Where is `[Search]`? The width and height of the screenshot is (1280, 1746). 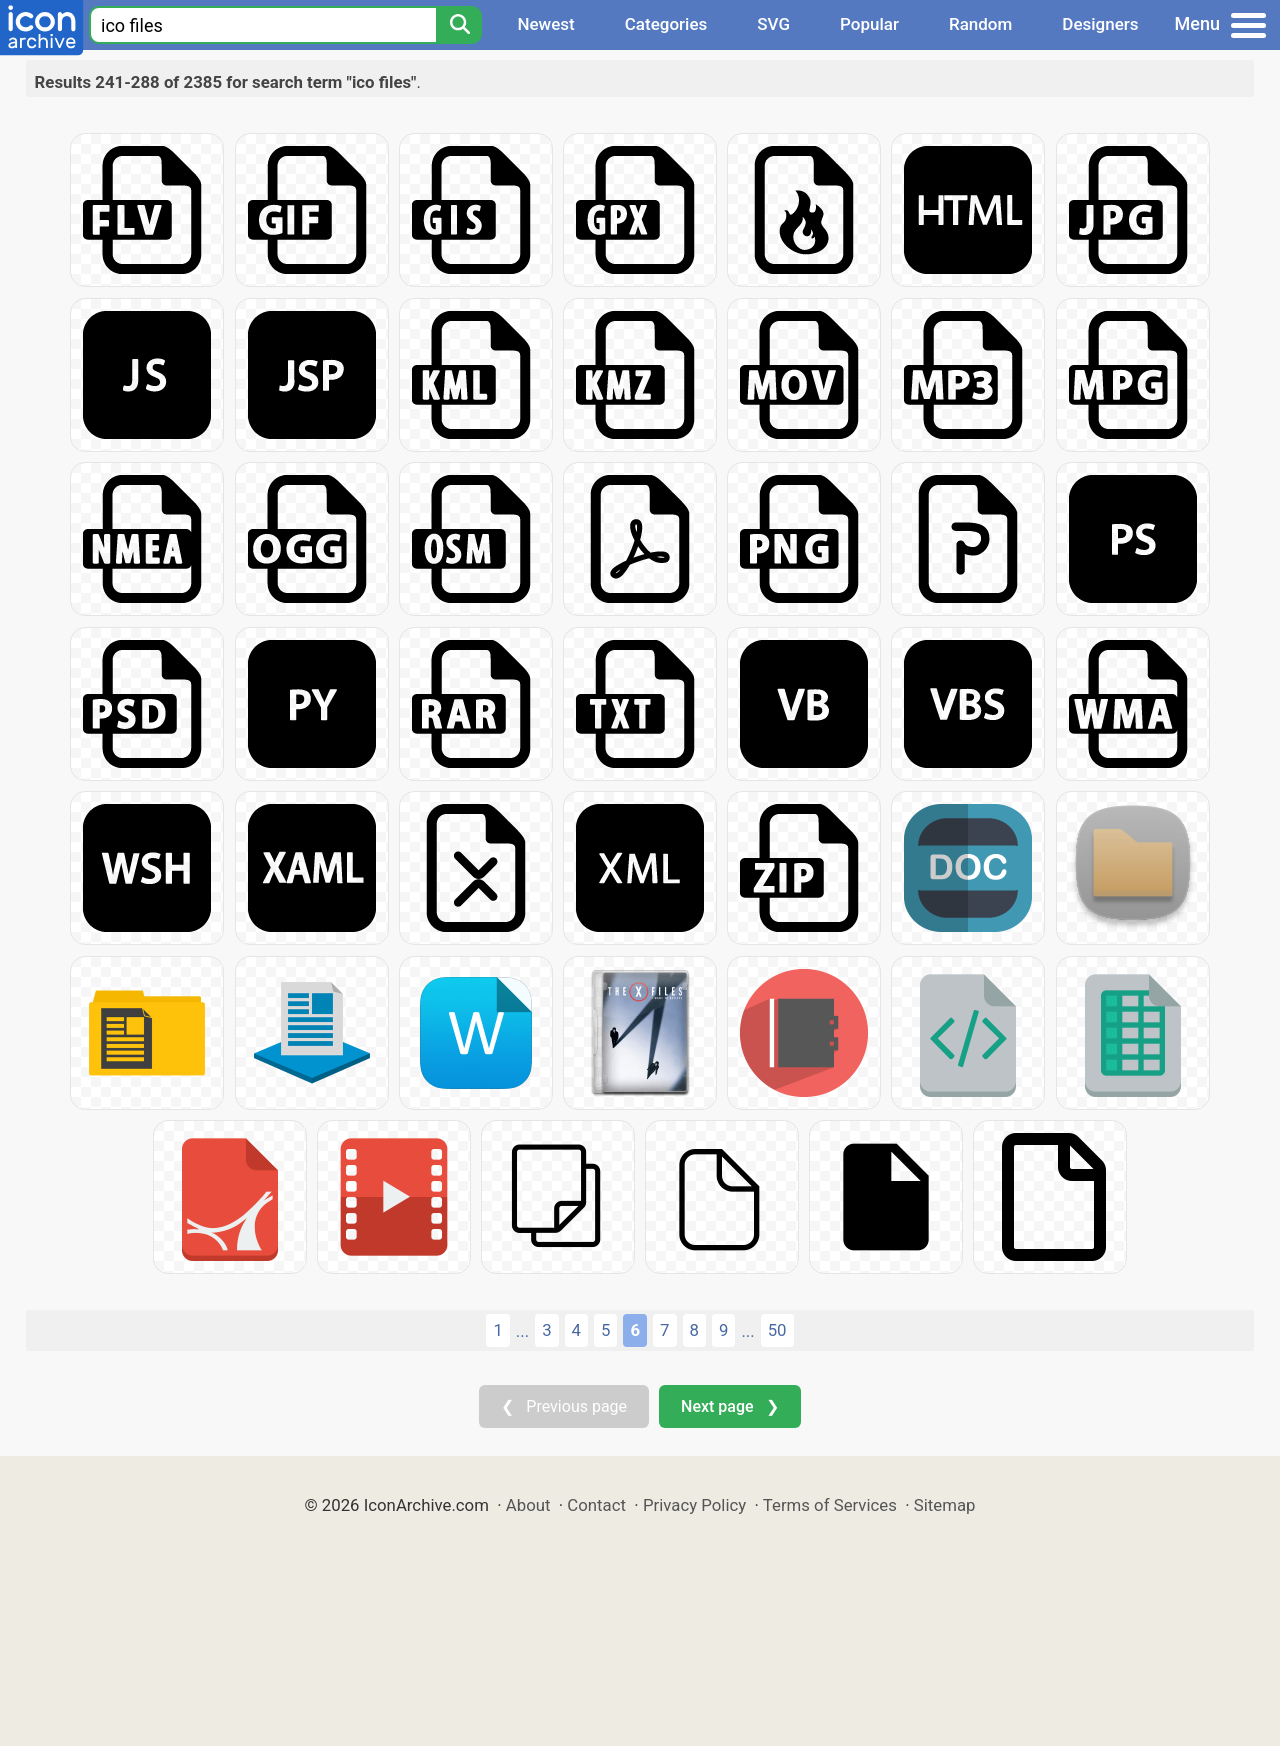
[Search] is located at coordinates (459, 25).